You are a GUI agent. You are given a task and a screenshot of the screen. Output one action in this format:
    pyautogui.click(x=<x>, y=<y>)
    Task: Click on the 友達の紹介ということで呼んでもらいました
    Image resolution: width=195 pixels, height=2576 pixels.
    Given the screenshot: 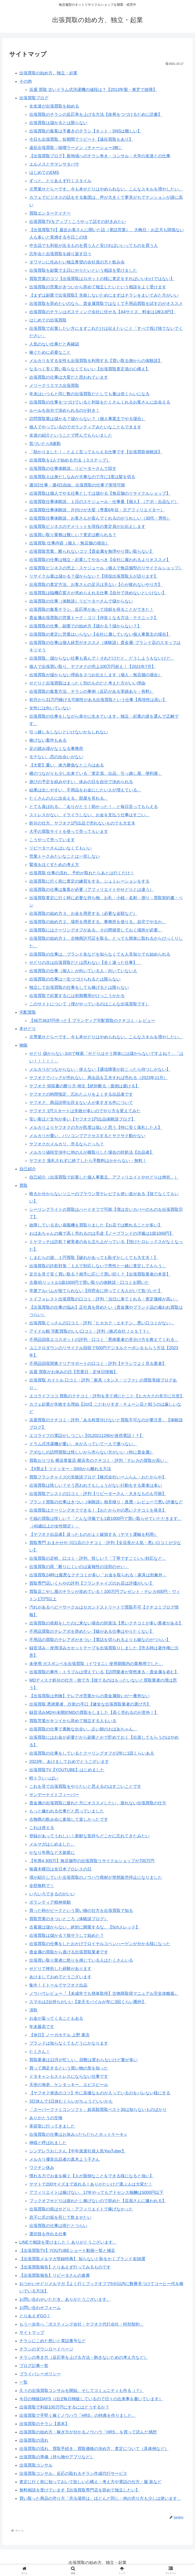 What is the action you would take?
    pyautogui.click(x=70, y=435)
    